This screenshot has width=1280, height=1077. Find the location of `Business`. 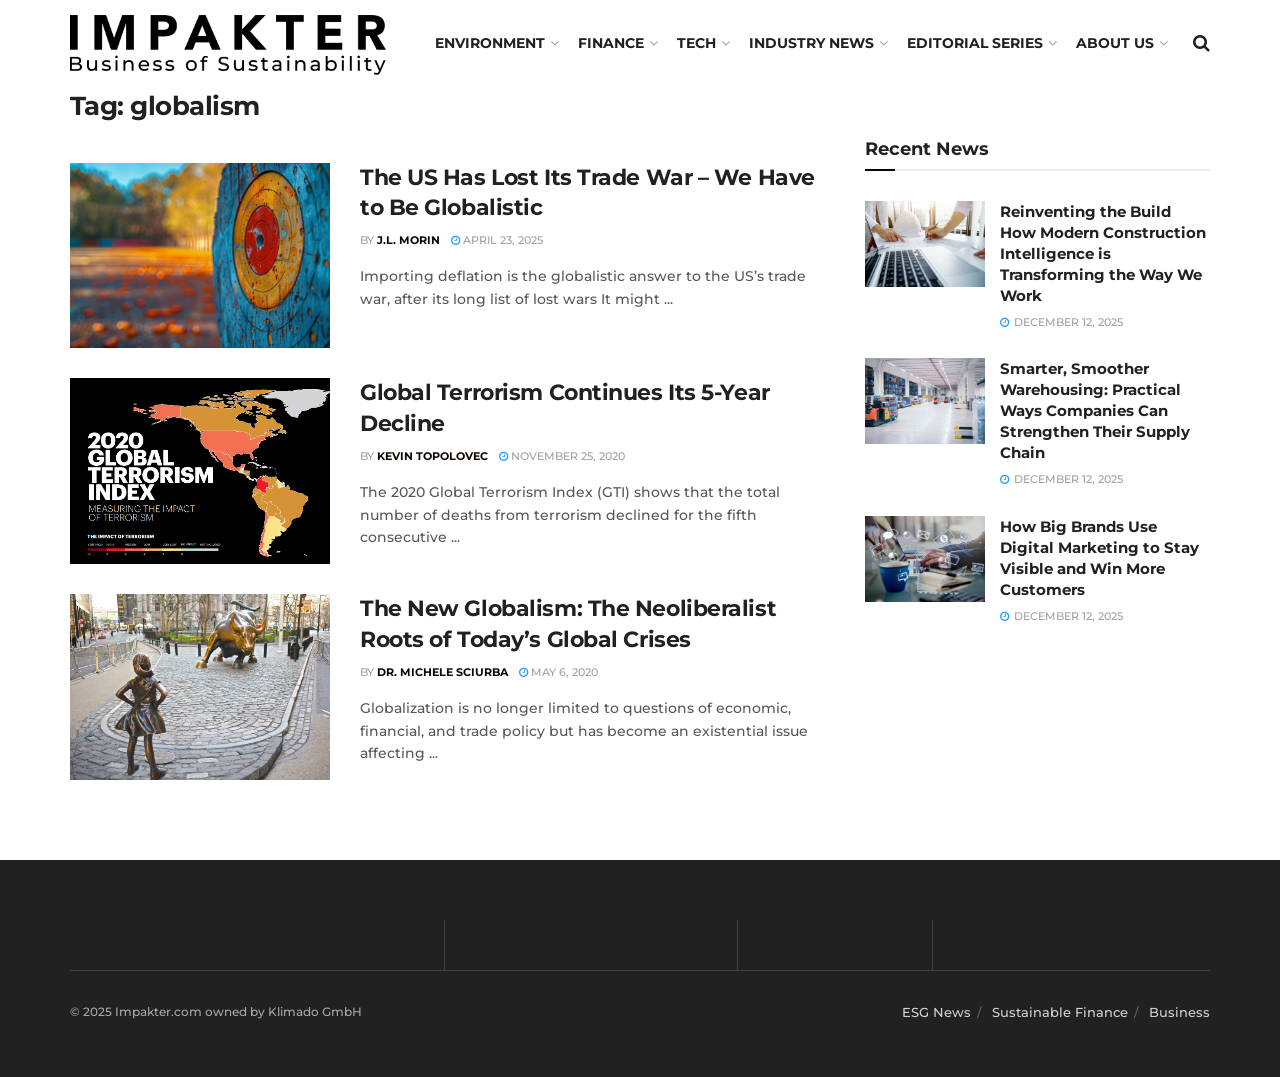

Business is located at coordinates (1179, 1012).